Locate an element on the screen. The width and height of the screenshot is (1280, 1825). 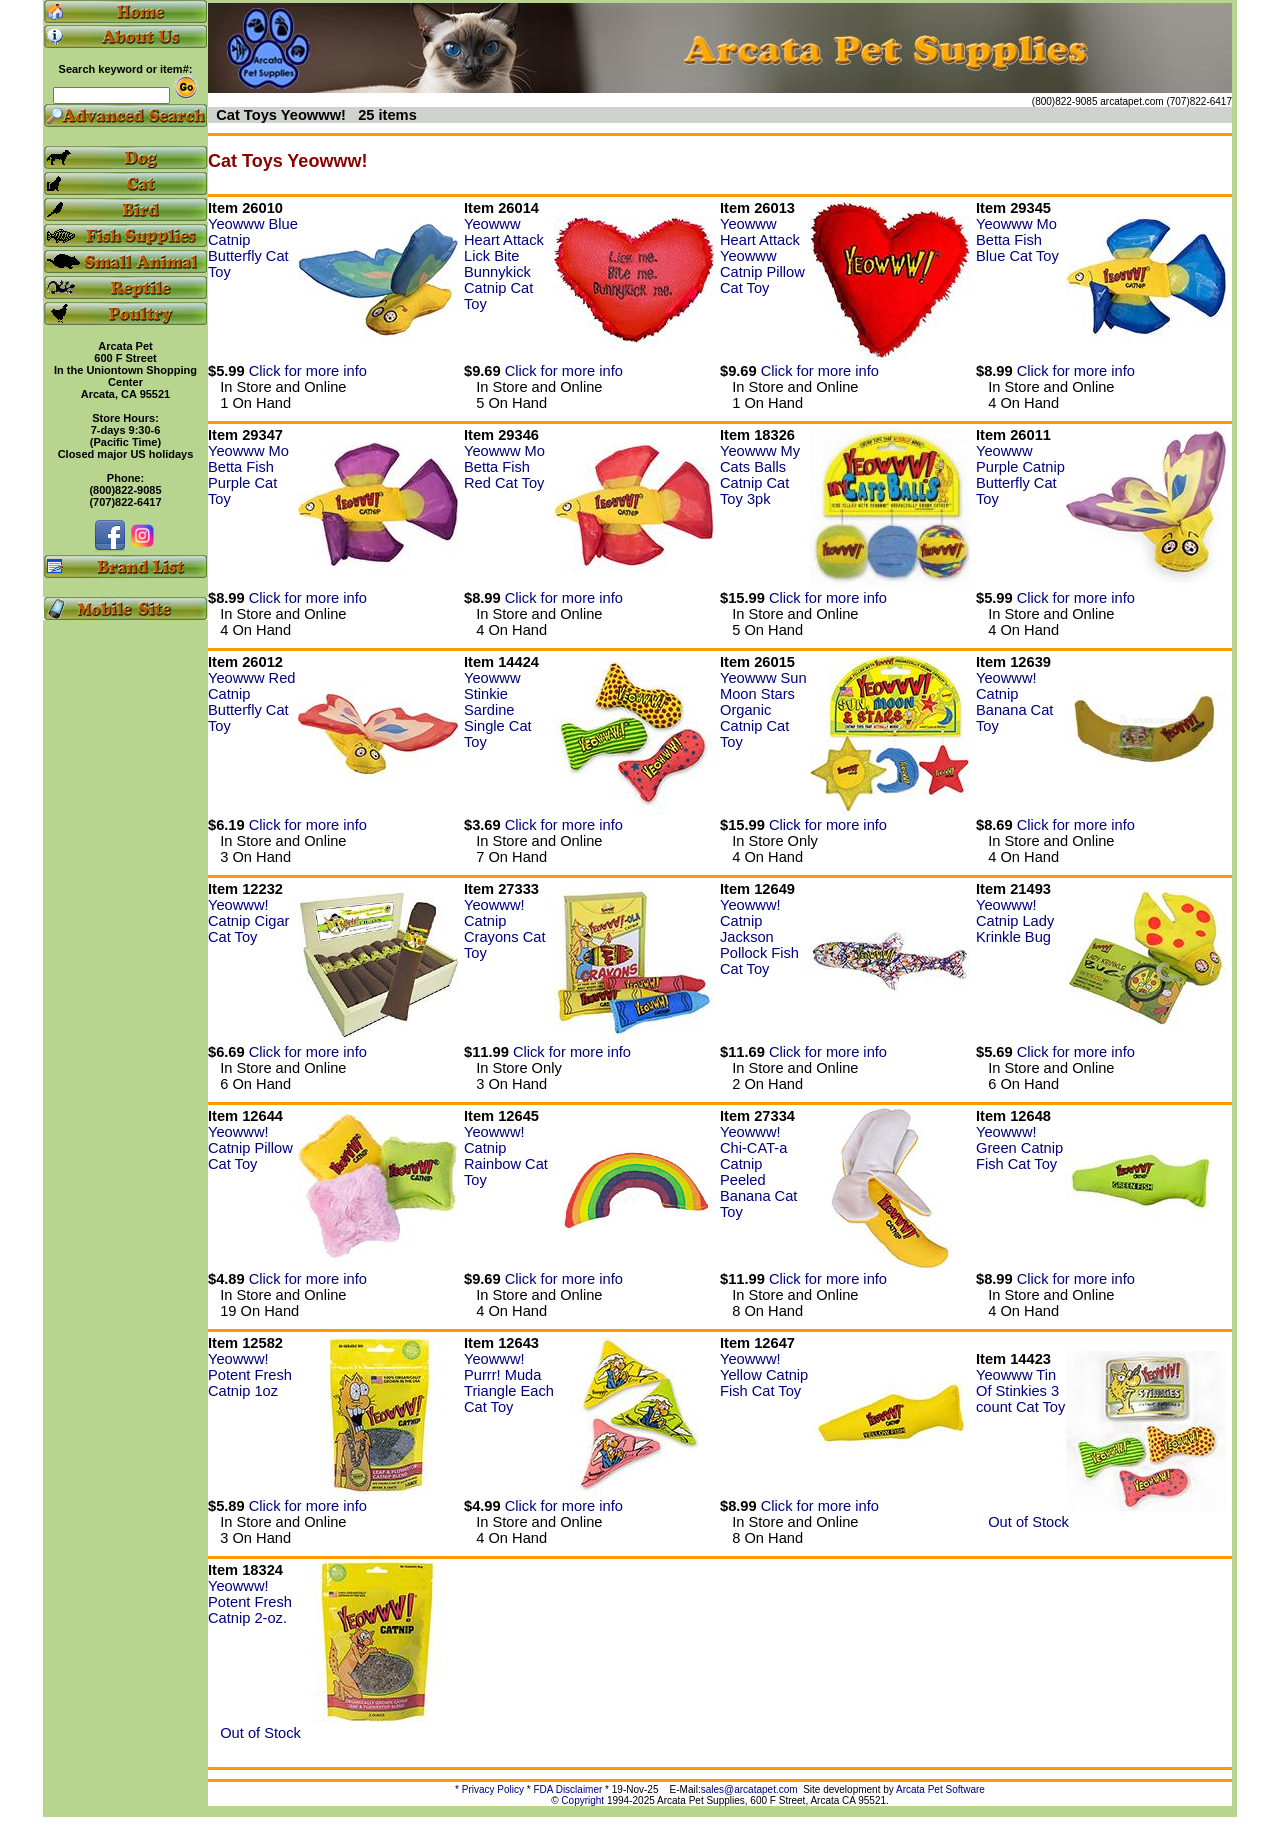
Arcata Pet Software is located at coordinates (940, 1789).